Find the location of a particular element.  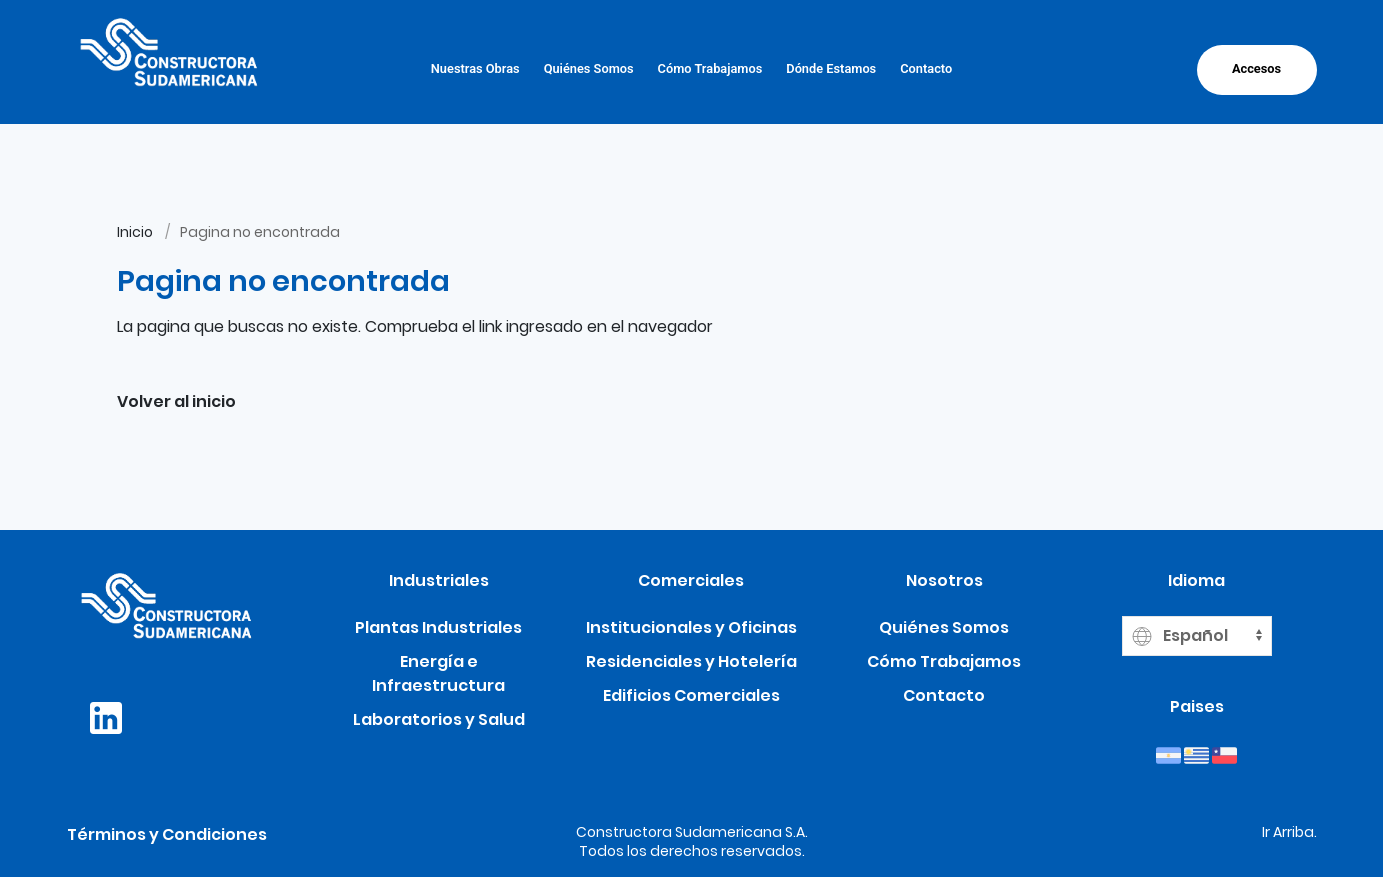

Energía e Infraestructura is located at coordinates (438, 673).